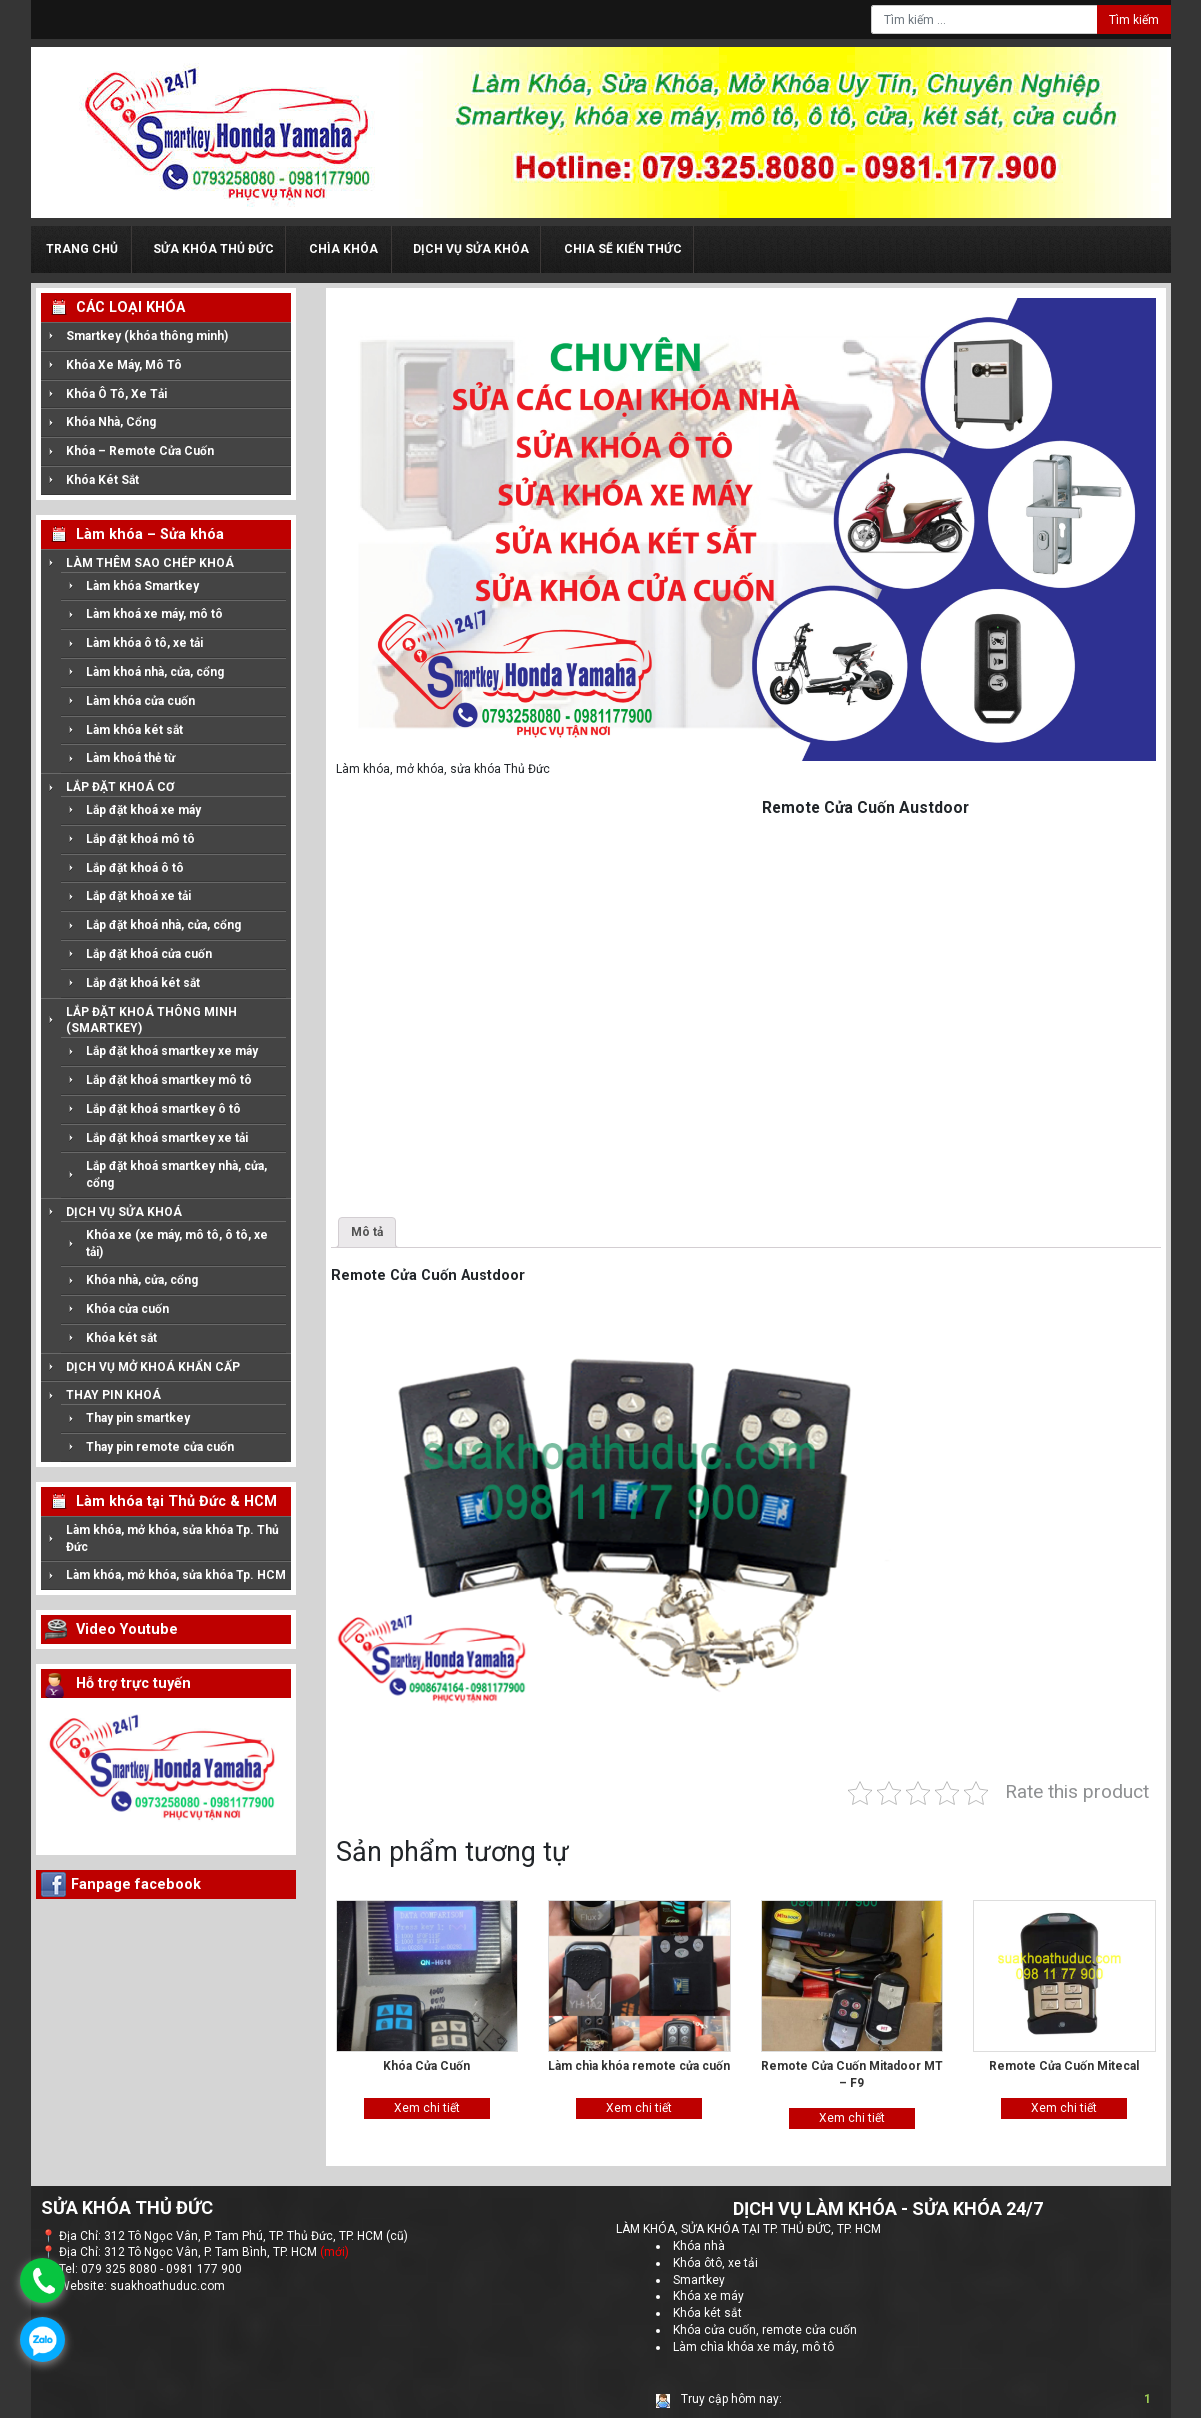 The height and width of the screenshot is (2418, 1201). What do you see at coordinates (753, 2344) in the screenshot?
I see `Làm chìa khóa xe máy, mô tô` at bounding box center [753, 2344].